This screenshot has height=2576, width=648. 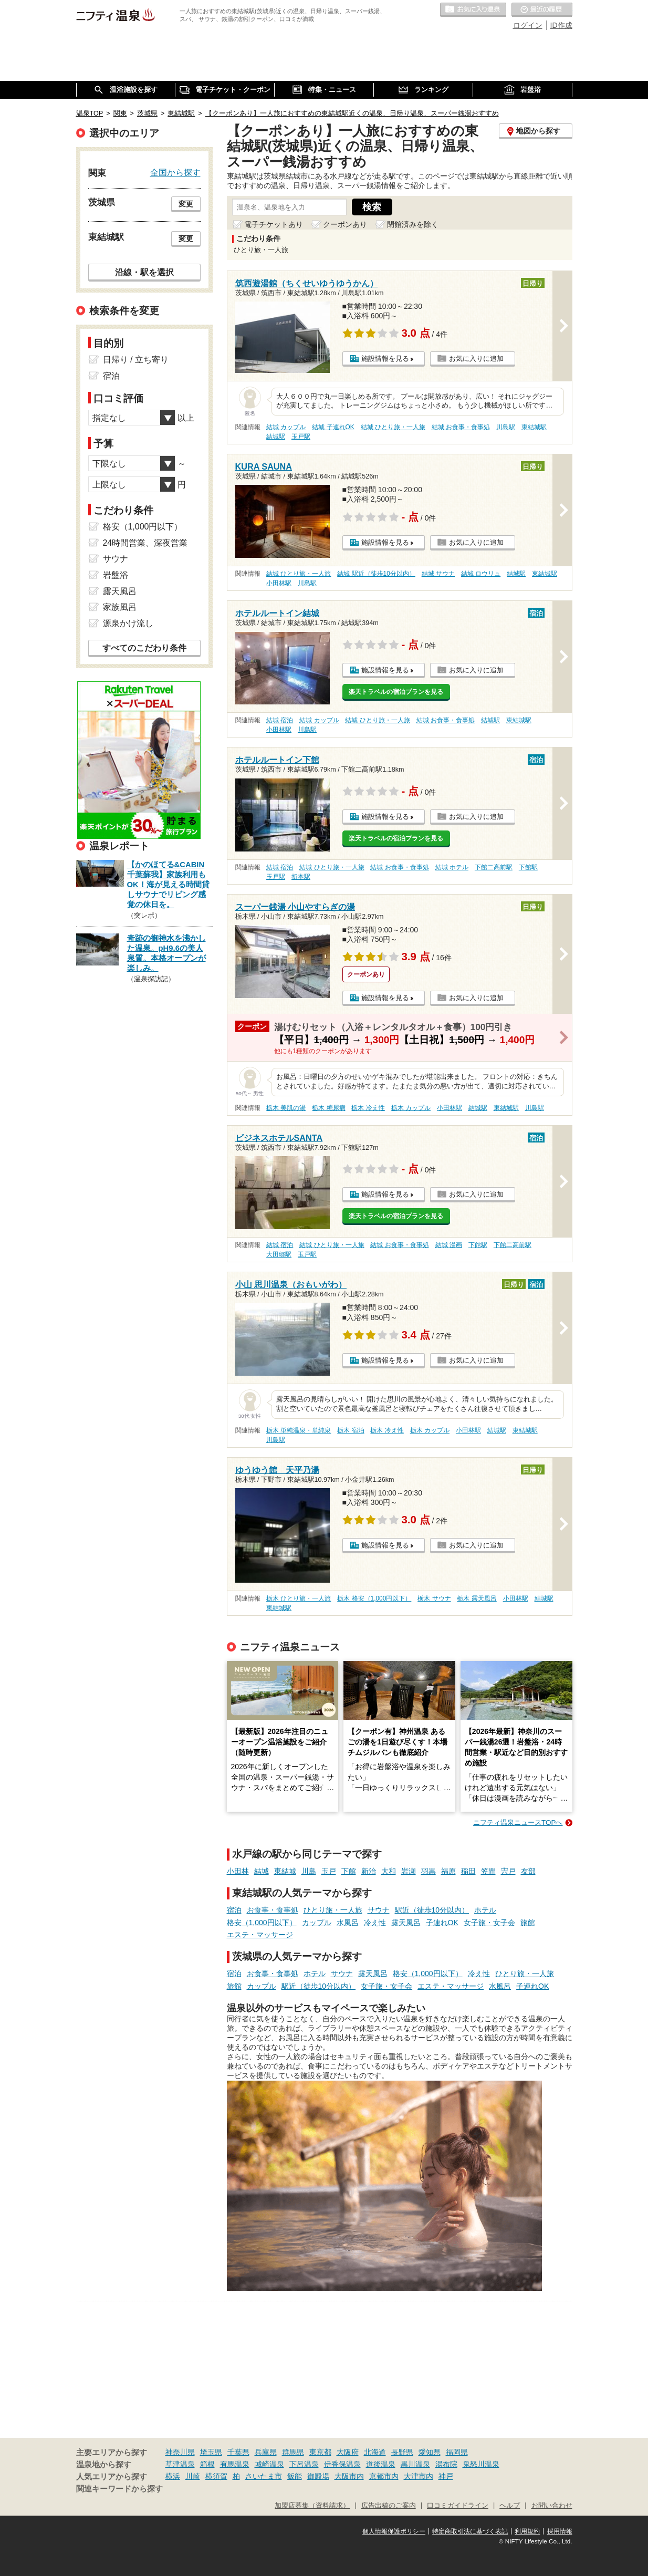 What do you see at coordinates (348, 1871) in the screenshot?
I see `下館` at bounding box center [348, 1871].